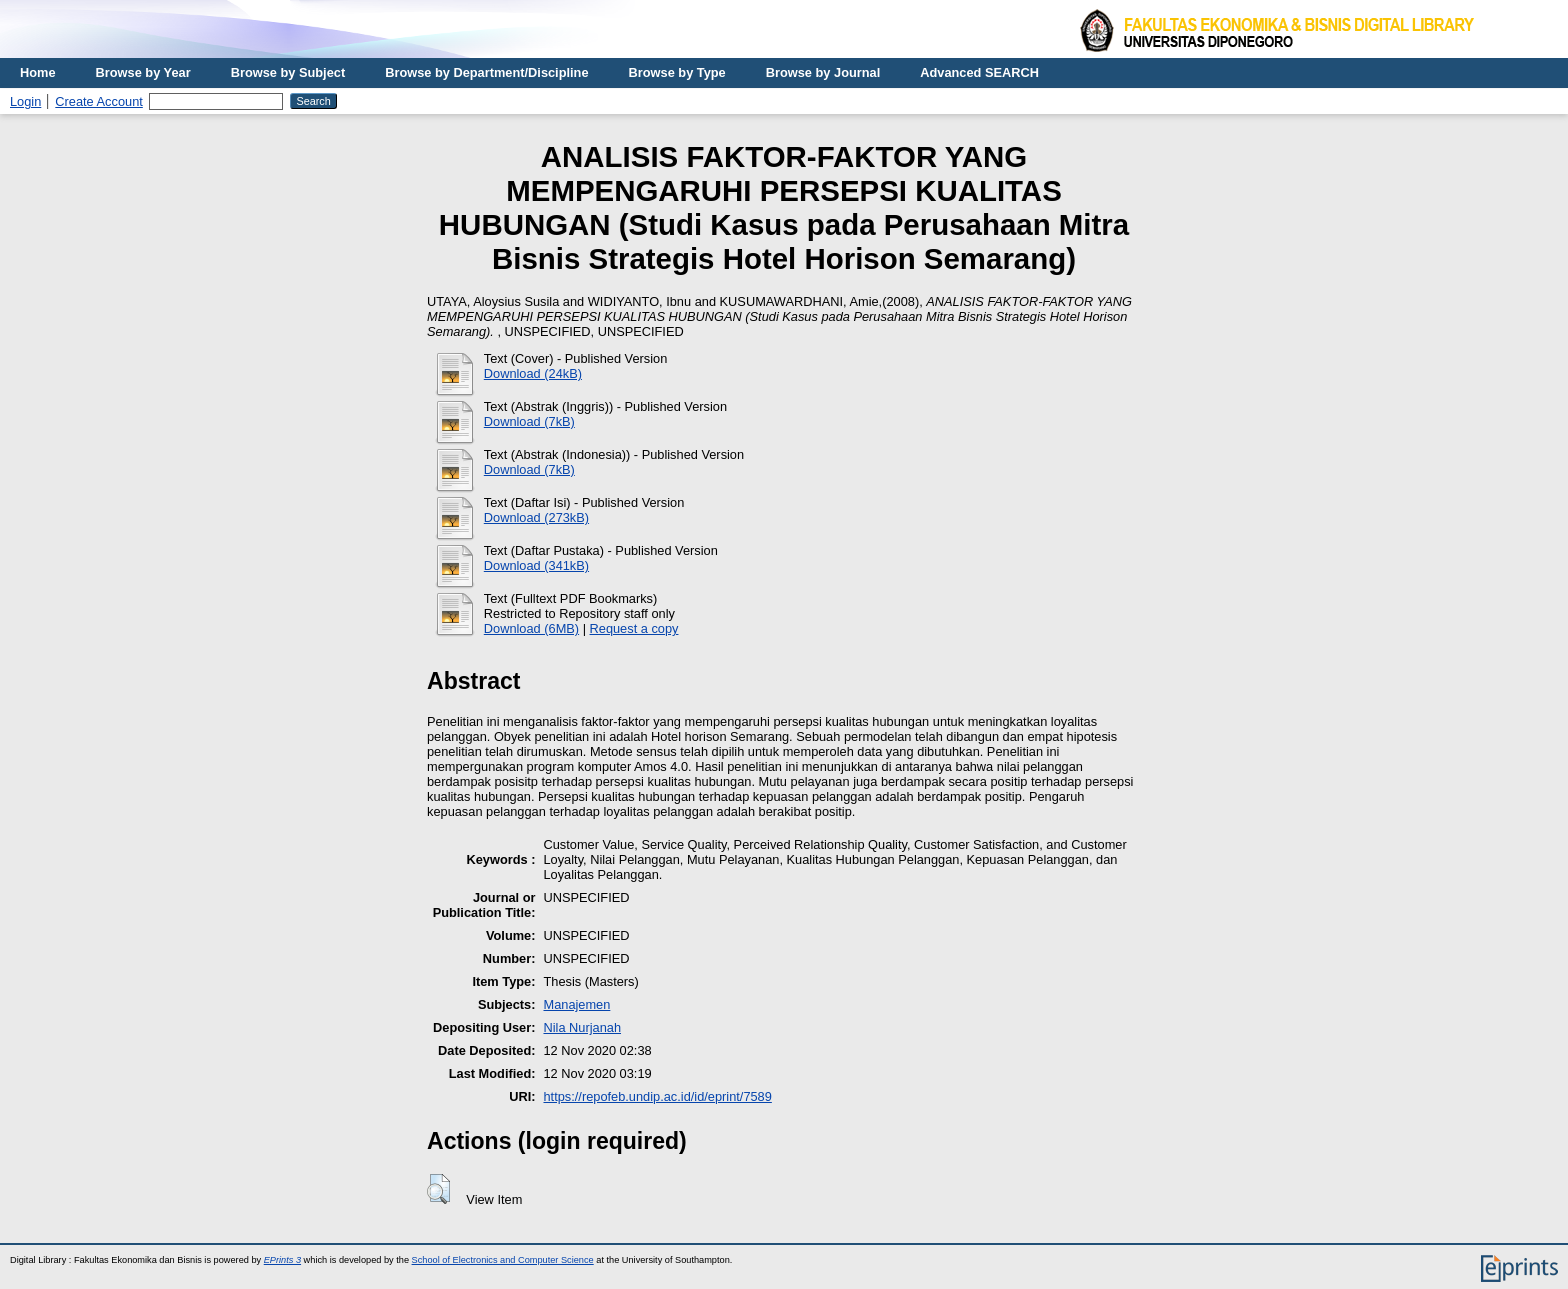 This screenshot has height=1289, width=1568. What do you see at coordinates (979, 72) in the screenshot?
I see `Advanced SEARCH` at bounding box center [979, 72].